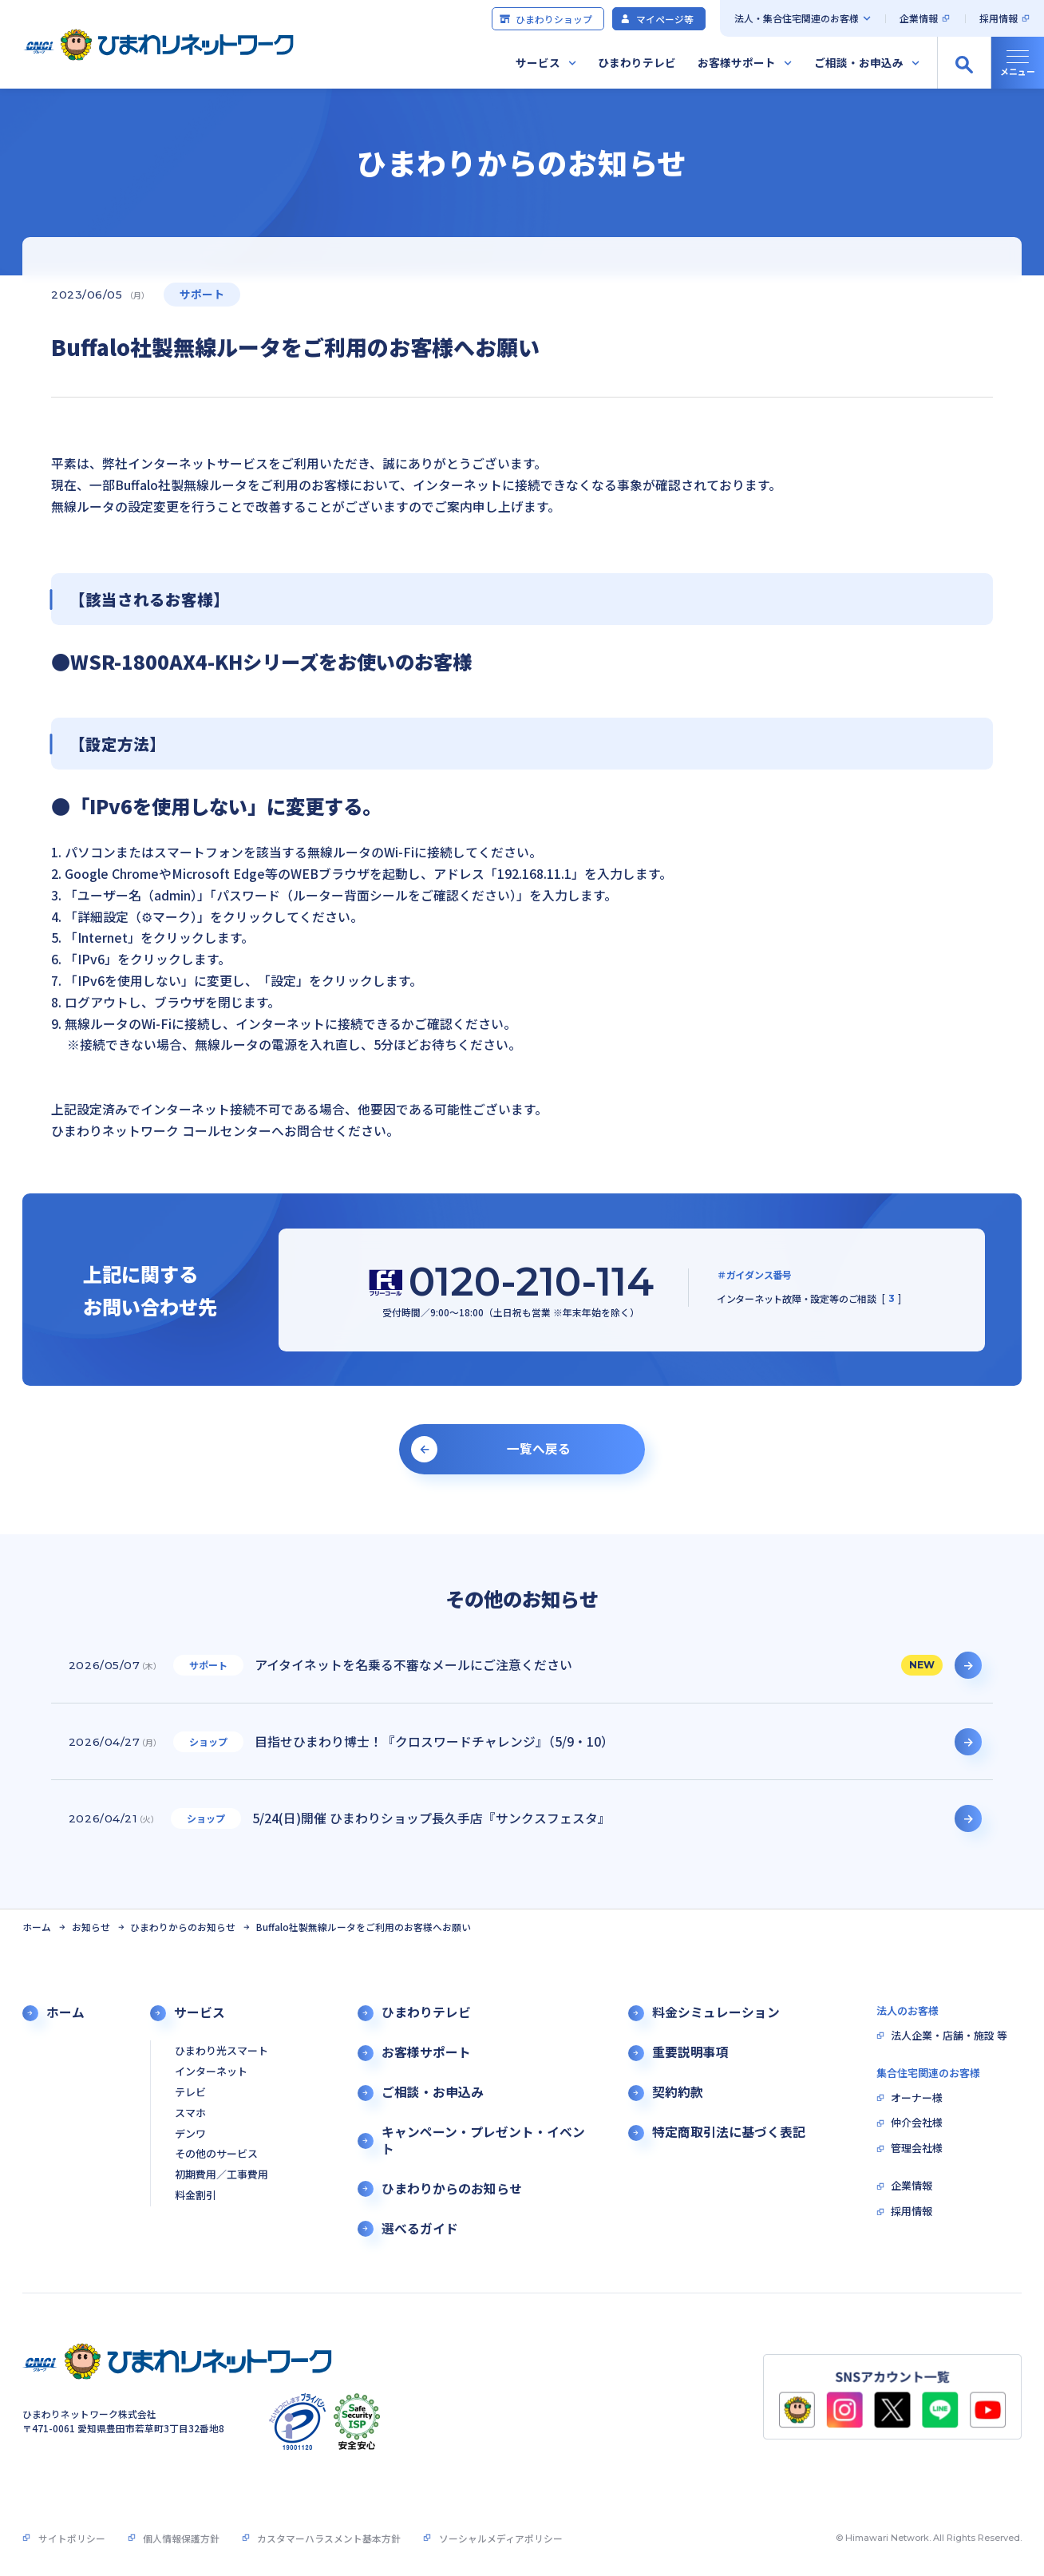 The image size is (1044, 2576). Describe the element at coordinates (329, 2538) in the screenshot. I see `カスタマーハラスメント基本方針` at that location.